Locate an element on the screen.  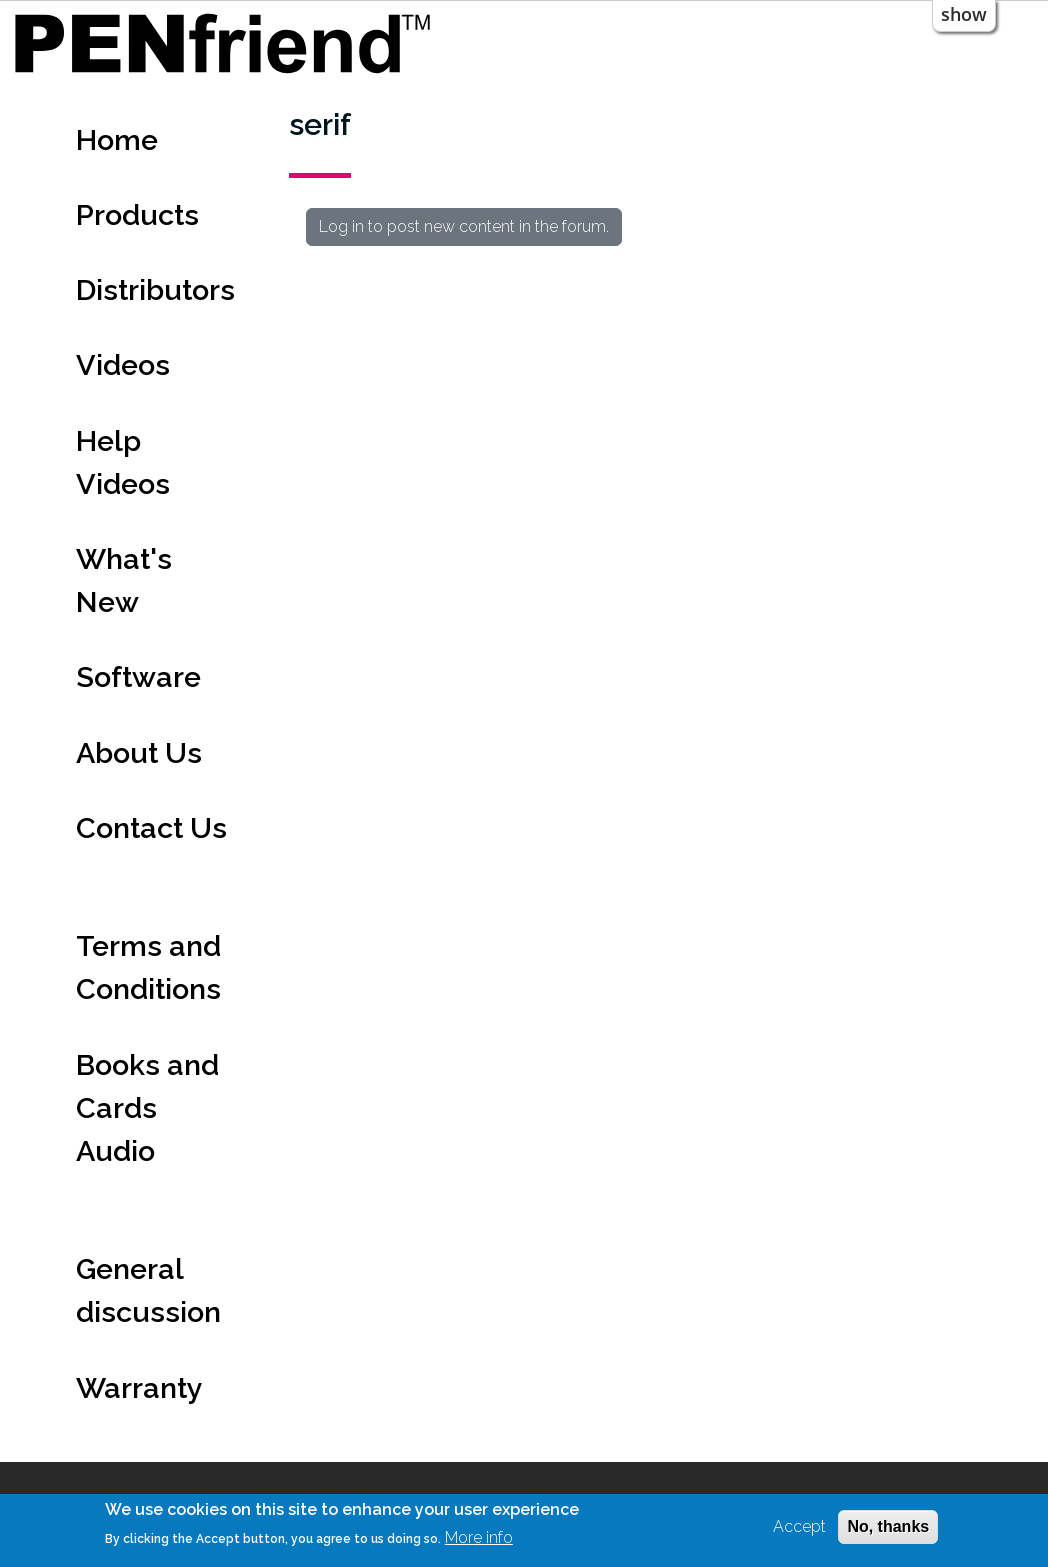
About Us is located at coordinates (139, 753).